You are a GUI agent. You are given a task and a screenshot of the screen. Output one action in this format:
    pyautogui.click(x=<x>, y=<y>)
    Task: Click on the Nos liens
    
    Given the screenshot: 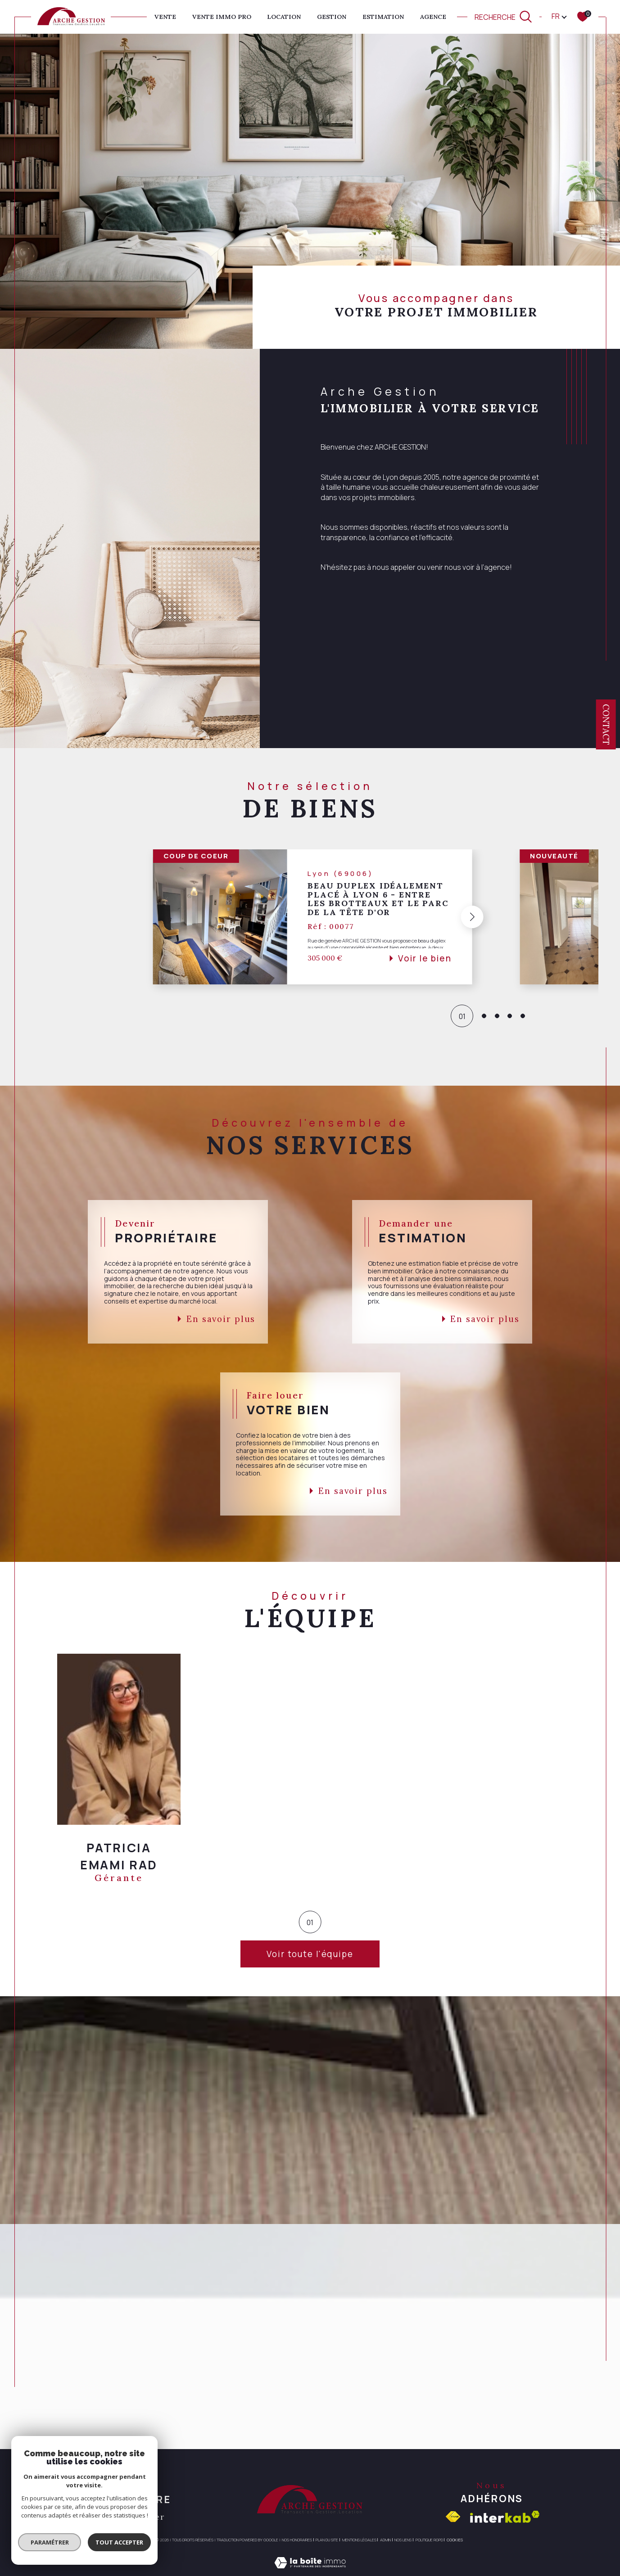 What is the action you would take?
    pyautogui.click(x=403, y=2540)
    